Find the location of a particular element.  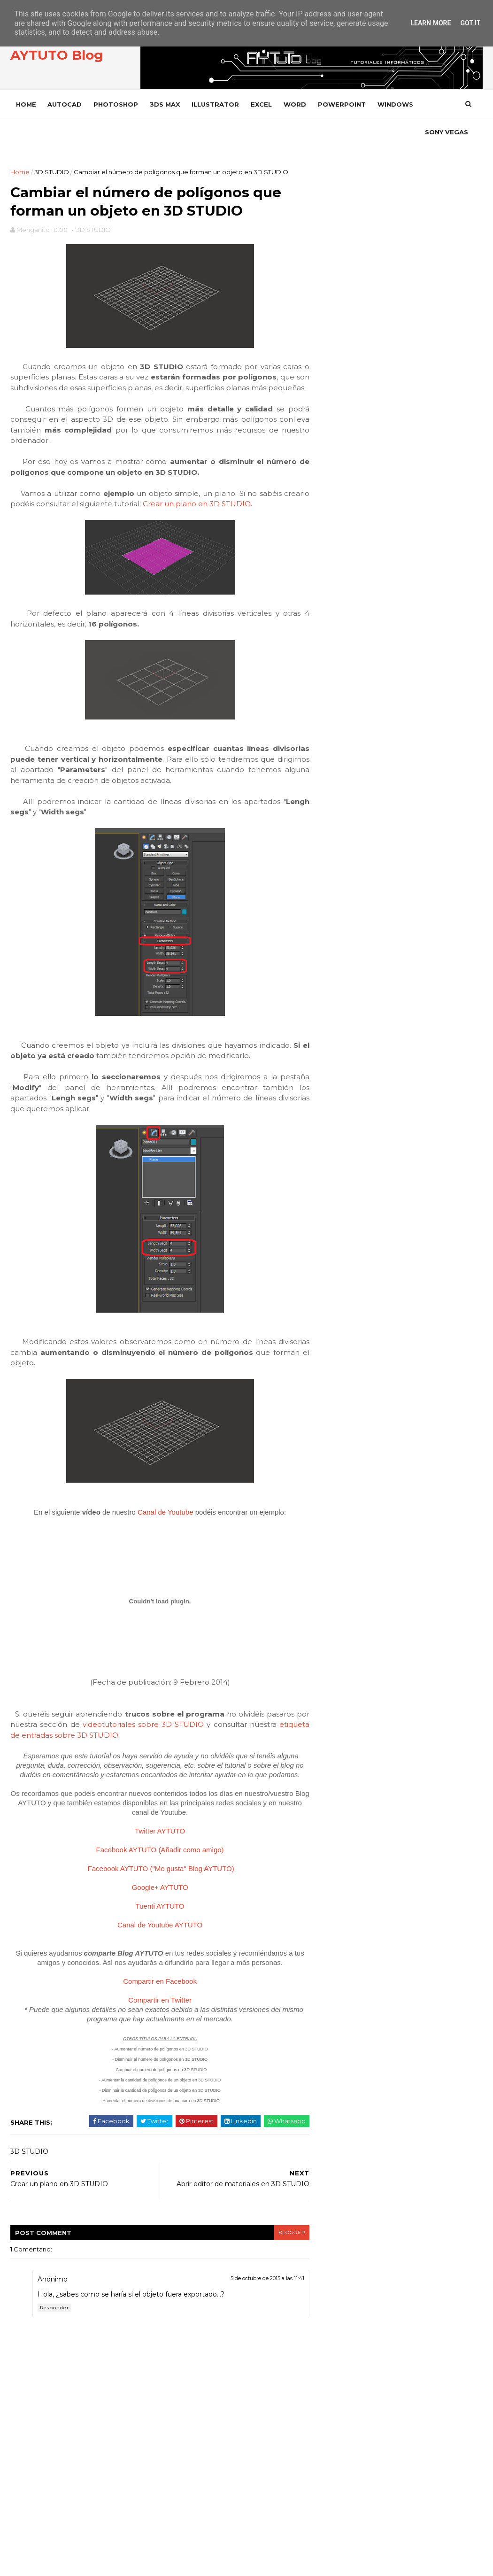

Got it is located at coordinates (470, 23).